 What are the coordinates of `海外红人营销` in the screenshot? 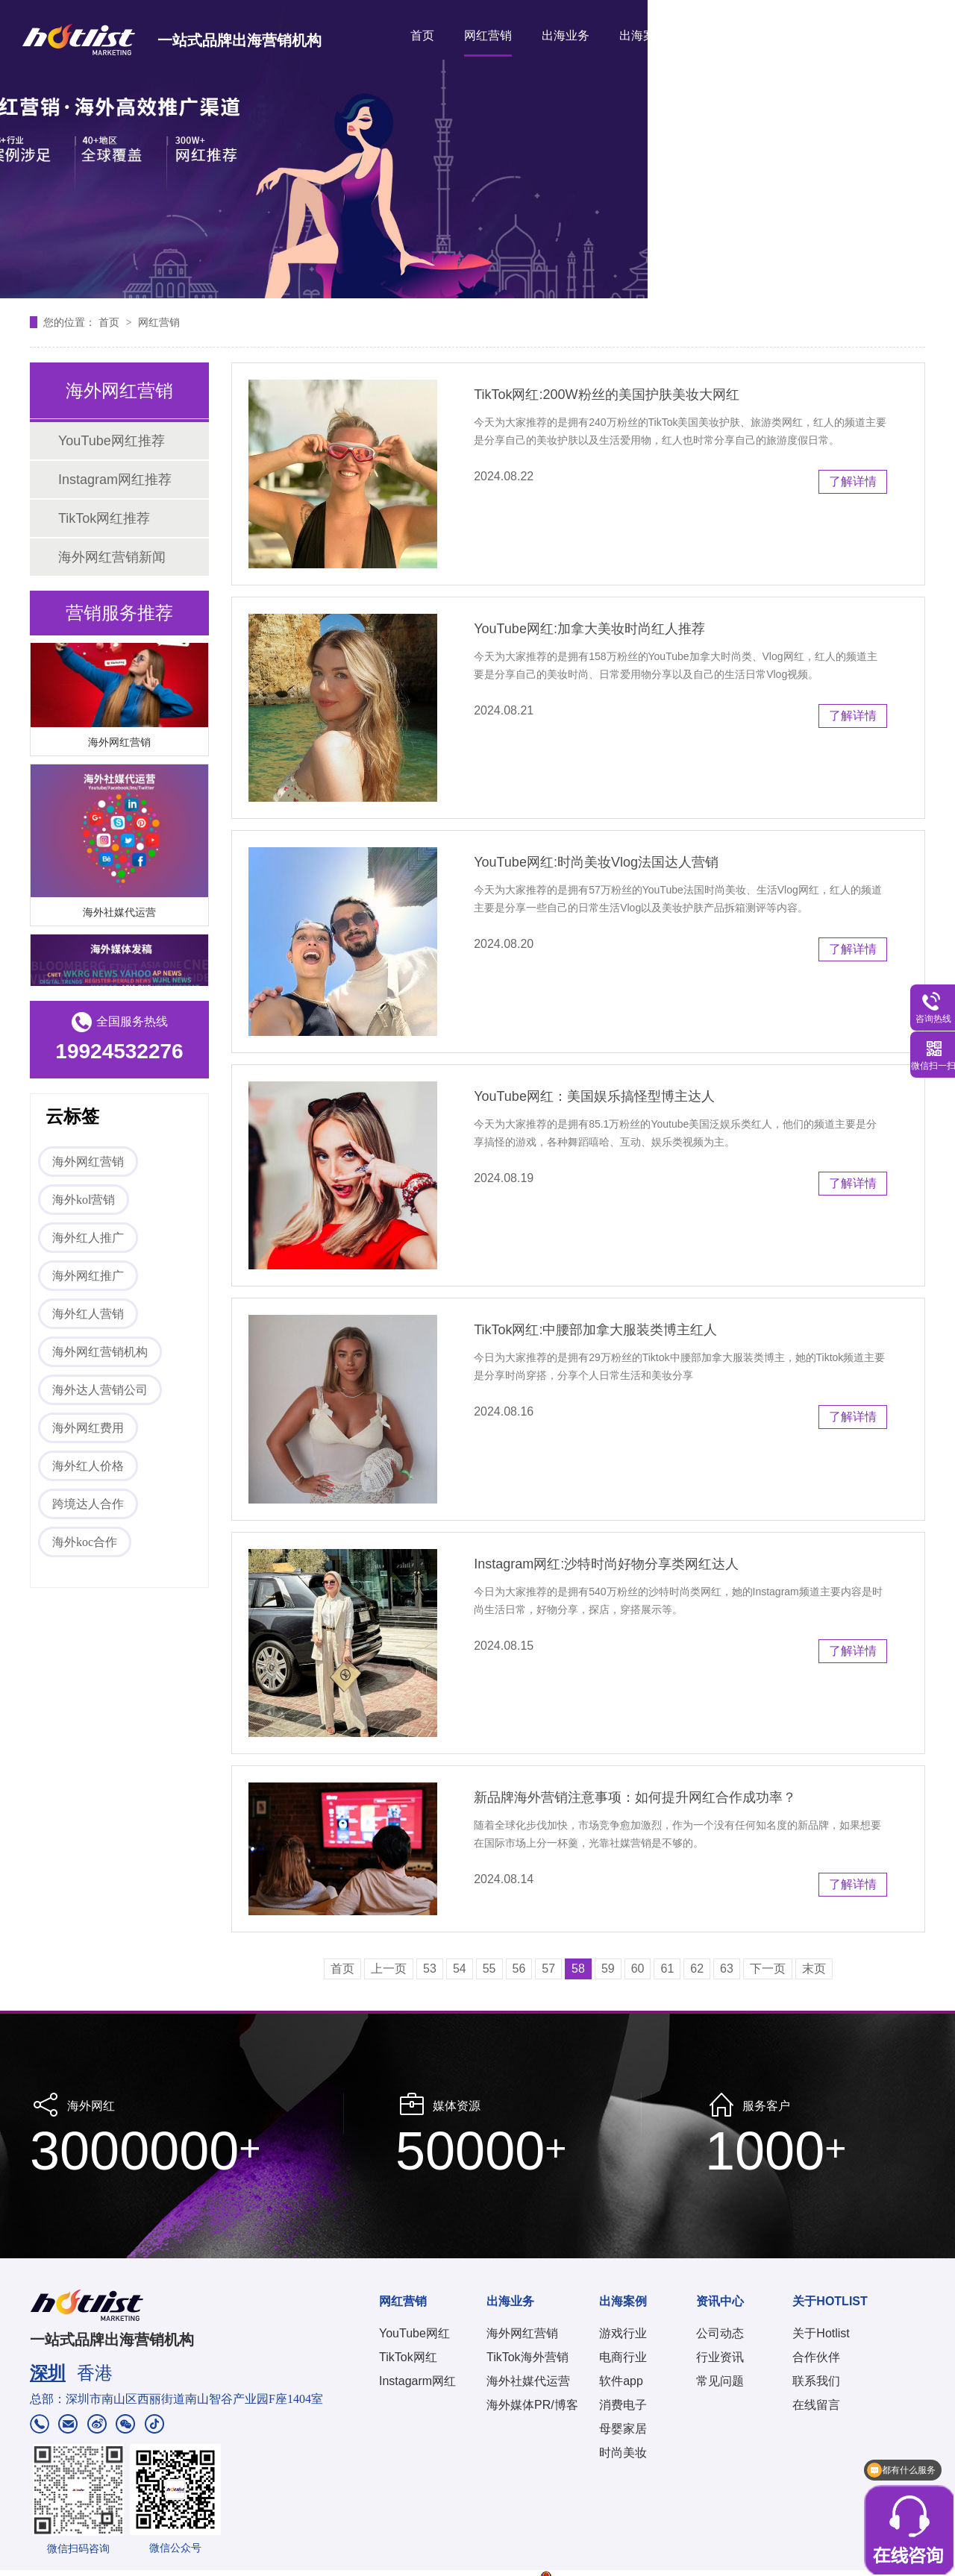 It's located at (88, 1313).